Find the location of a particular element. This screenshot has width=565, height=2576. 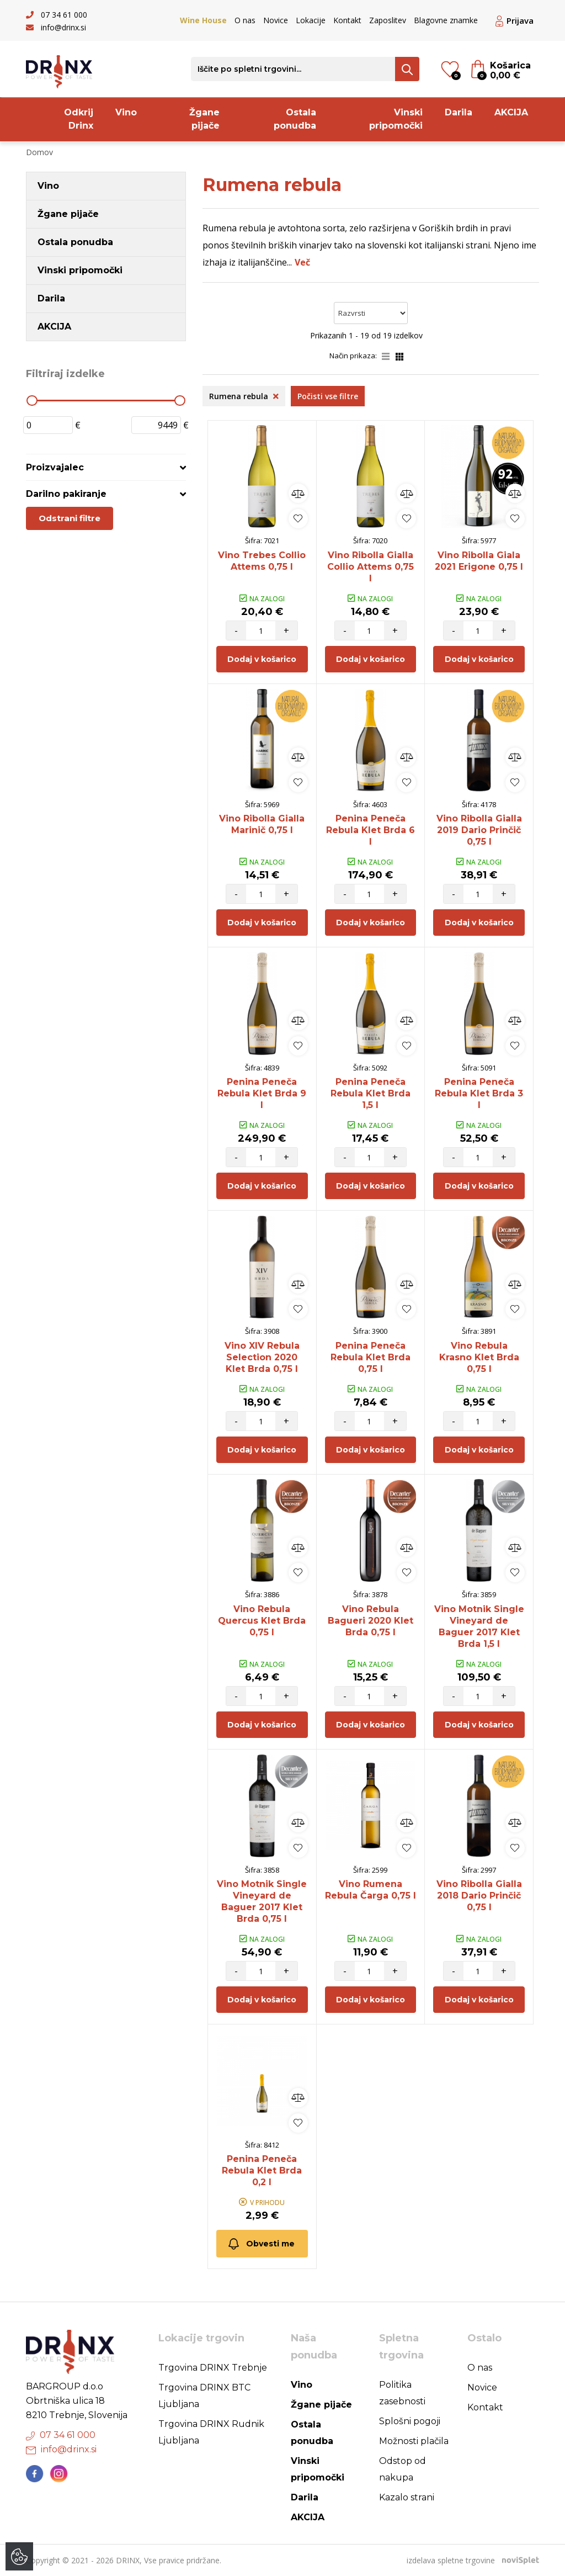

Kazalo strani is located at coordinates (406, 2497).